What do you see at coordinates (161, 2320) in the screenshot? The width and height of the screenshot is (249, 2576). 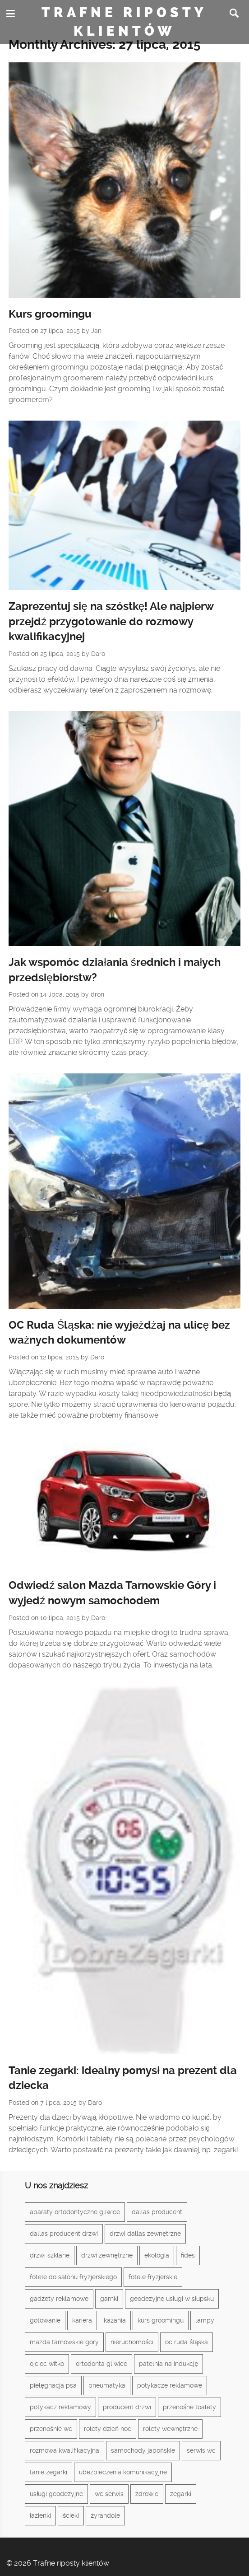 I see `kurs groomingu [kurs groomingu (1 element)]` at bounding box center [161, 2320].